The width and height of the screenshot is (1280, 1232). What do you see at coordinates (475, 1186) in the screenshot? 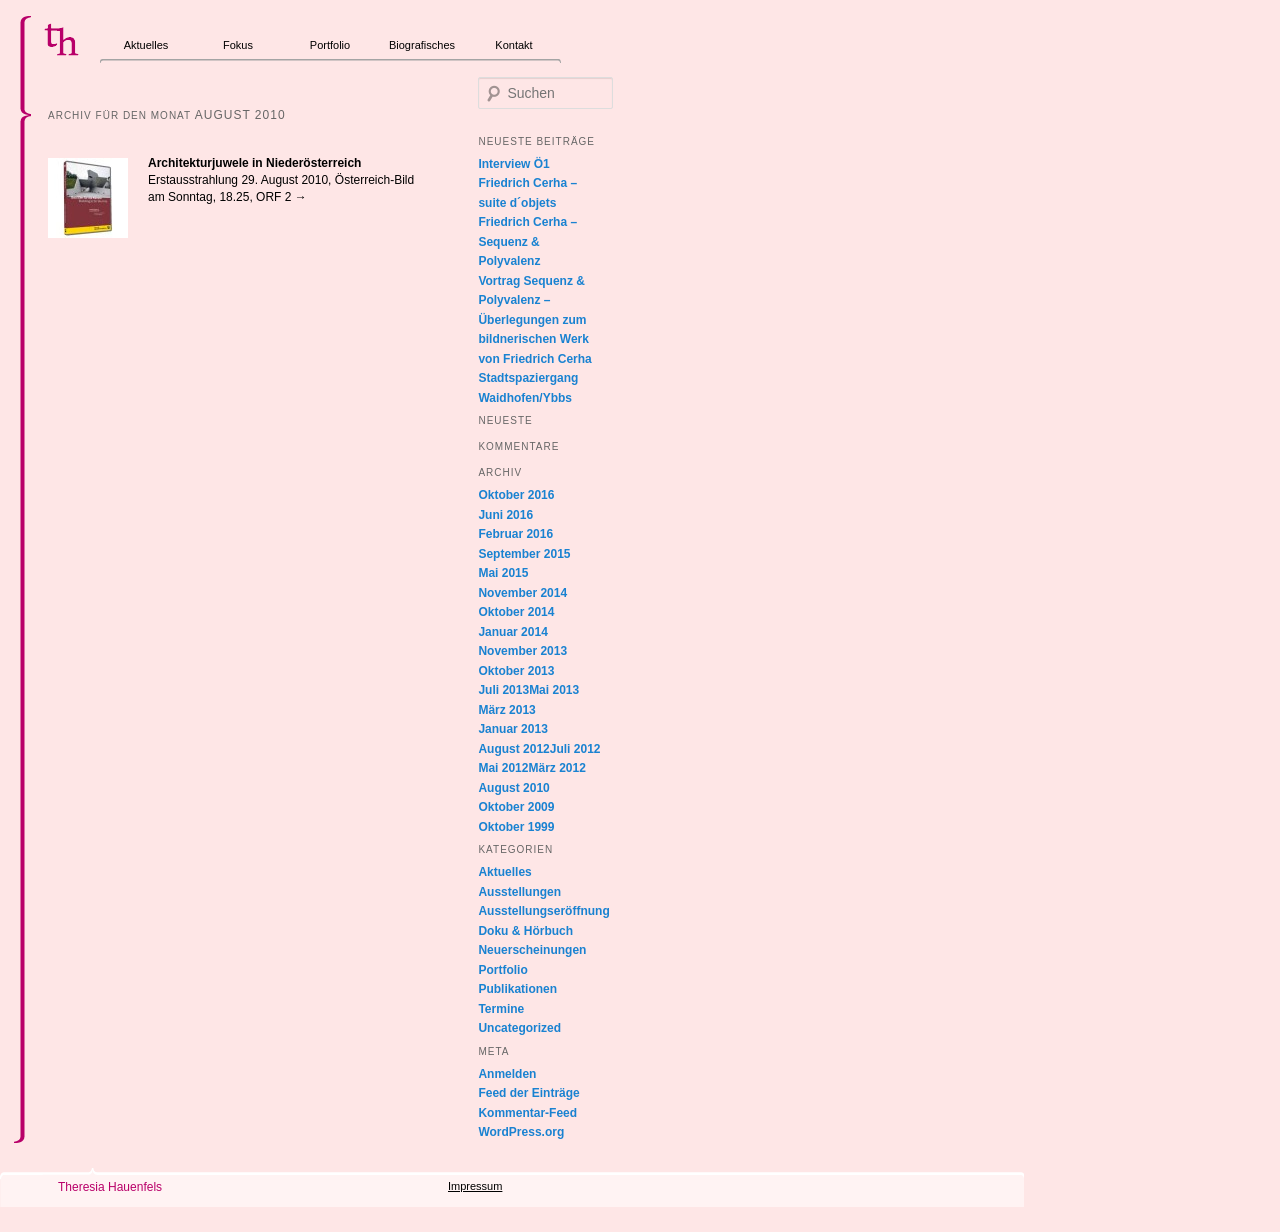
I see `Impressum` at bounding box center [475, 1186].